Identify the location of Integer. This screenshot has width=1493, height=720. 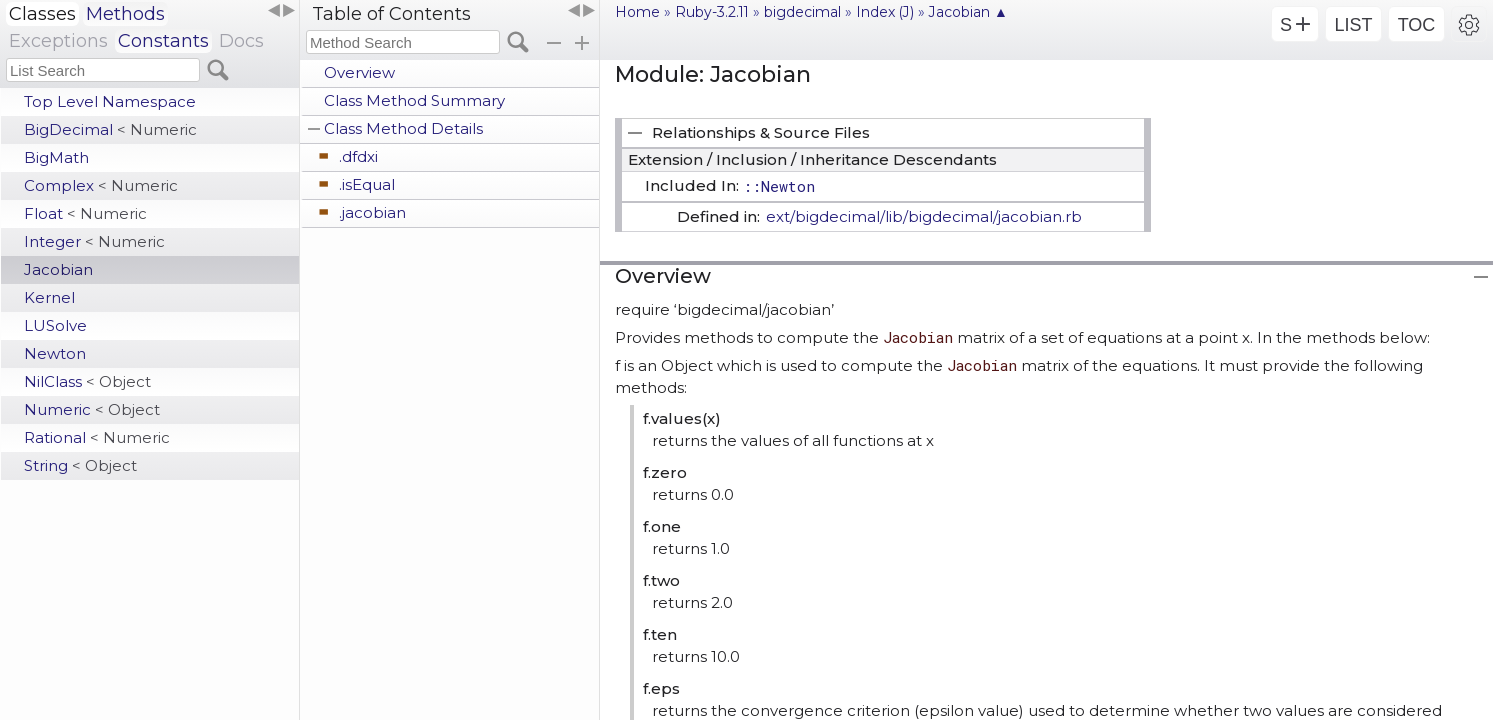
(94, 241).